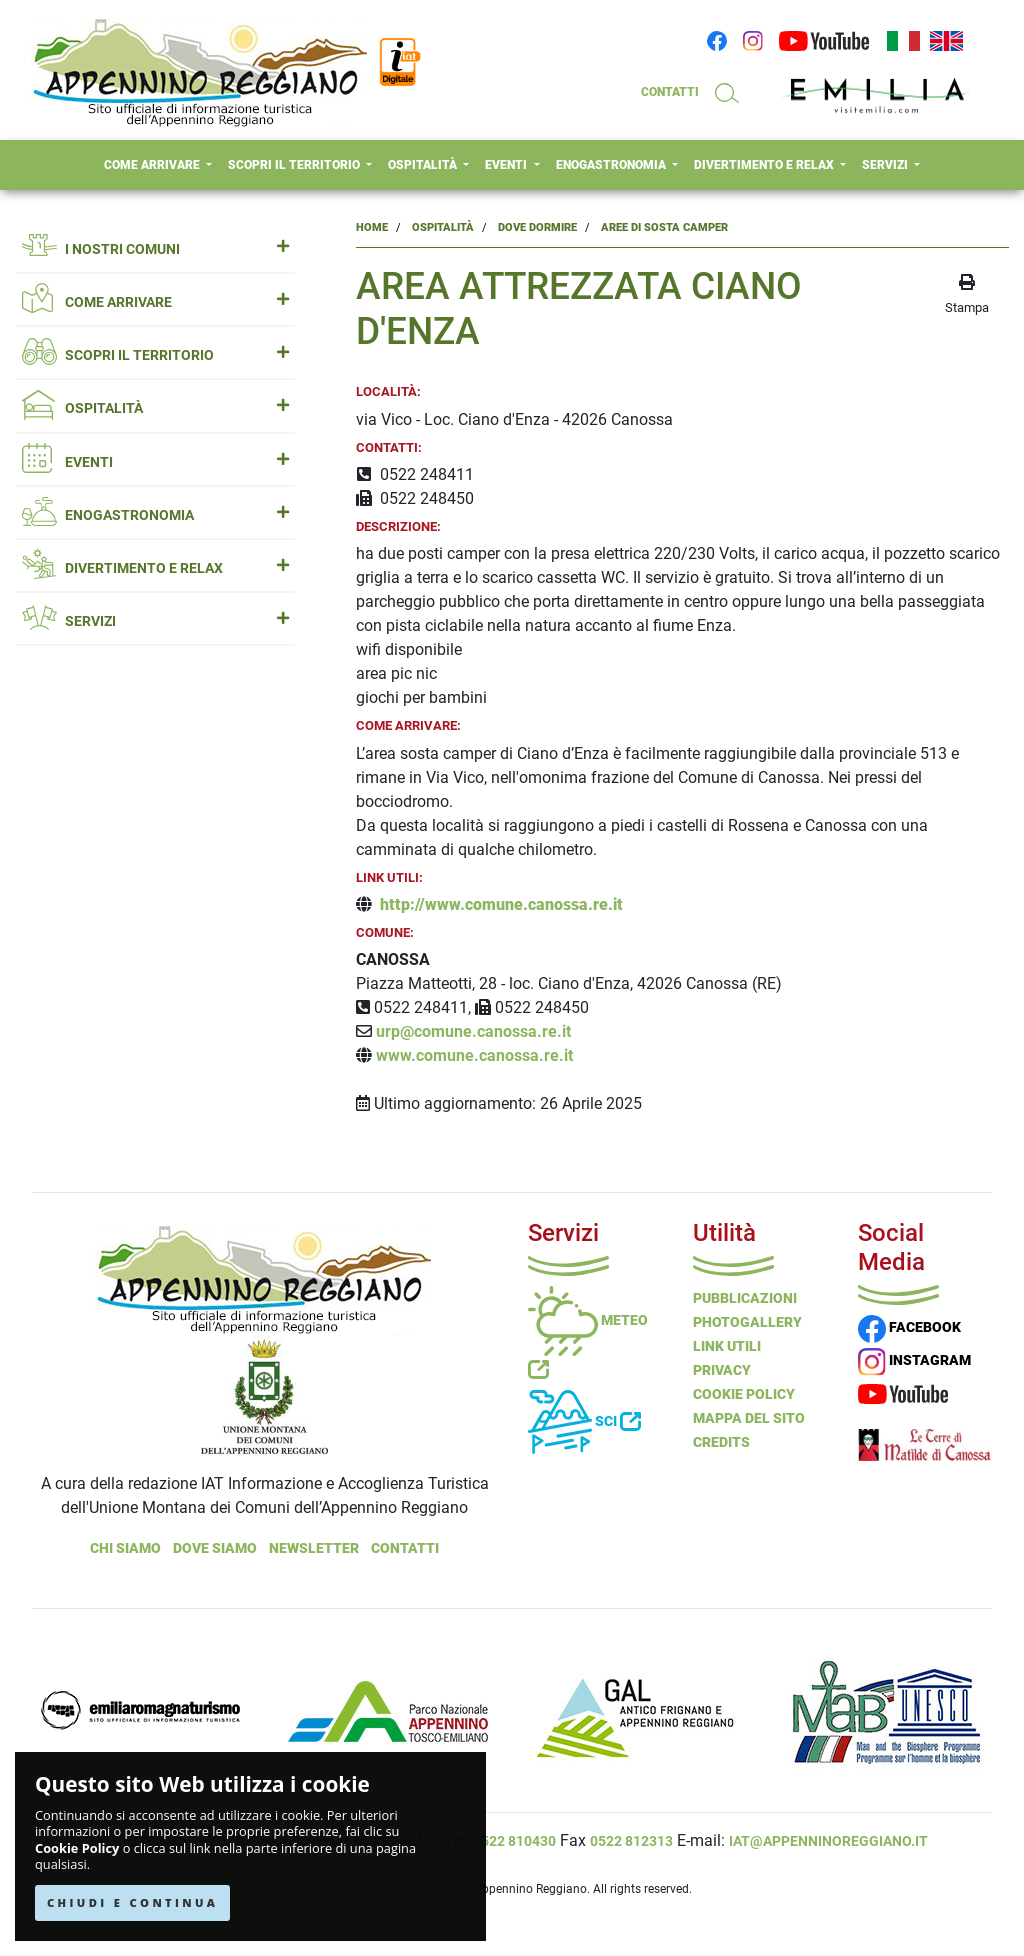 This screenshot has height=1956, width=1024. What do you see at coordinates (747, 1322) in the screenshot?
I see `PHOTOGALLERY` at bounding box center [747, 1322].